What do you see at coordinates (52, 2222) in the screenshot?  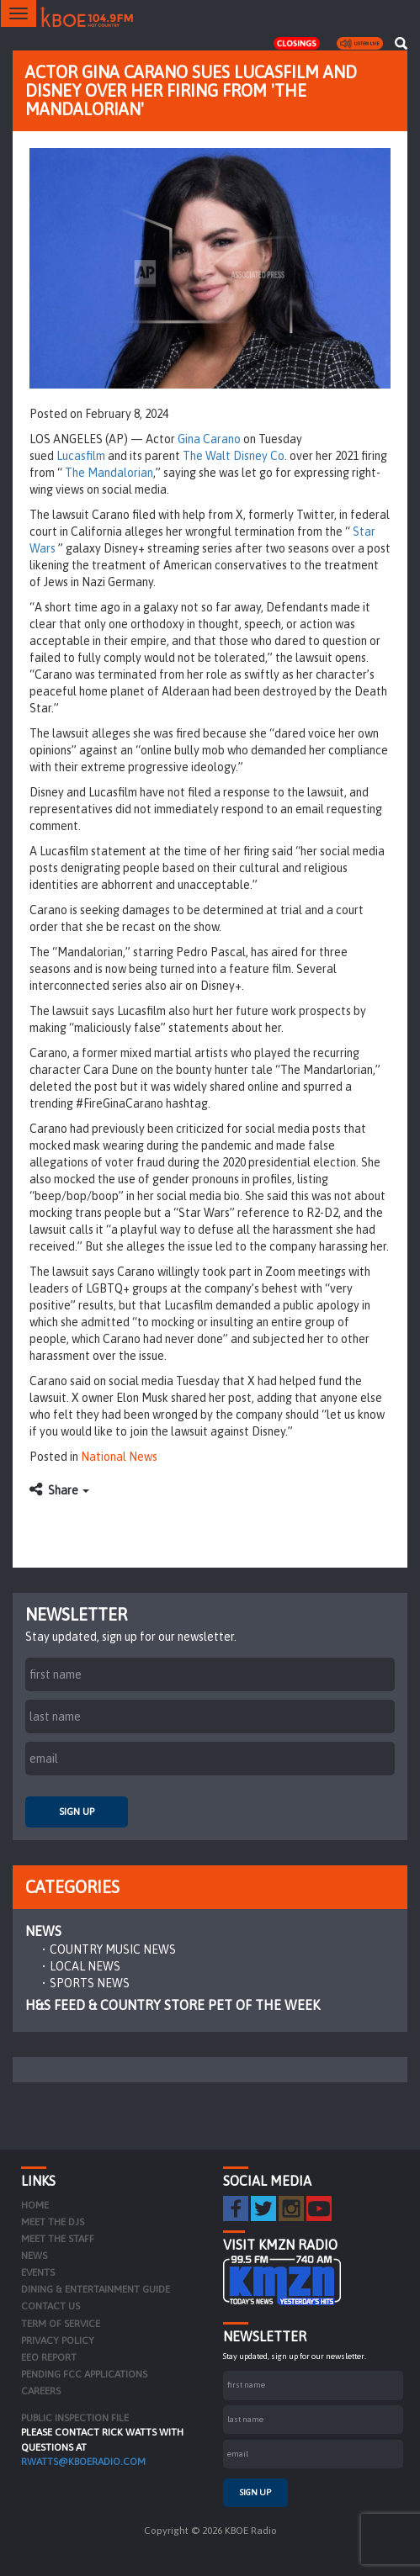 I see `Meet the DJs` at bounding box center [52, 2222].